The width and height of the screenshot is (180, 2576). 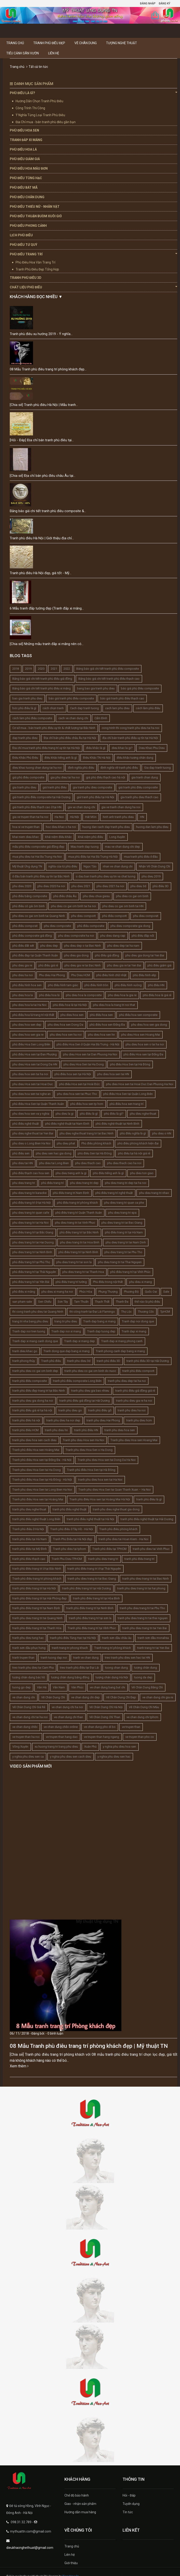 I want to click on tranh phù điêu tại Mỹ Đình, so click(x=29, y=1549).